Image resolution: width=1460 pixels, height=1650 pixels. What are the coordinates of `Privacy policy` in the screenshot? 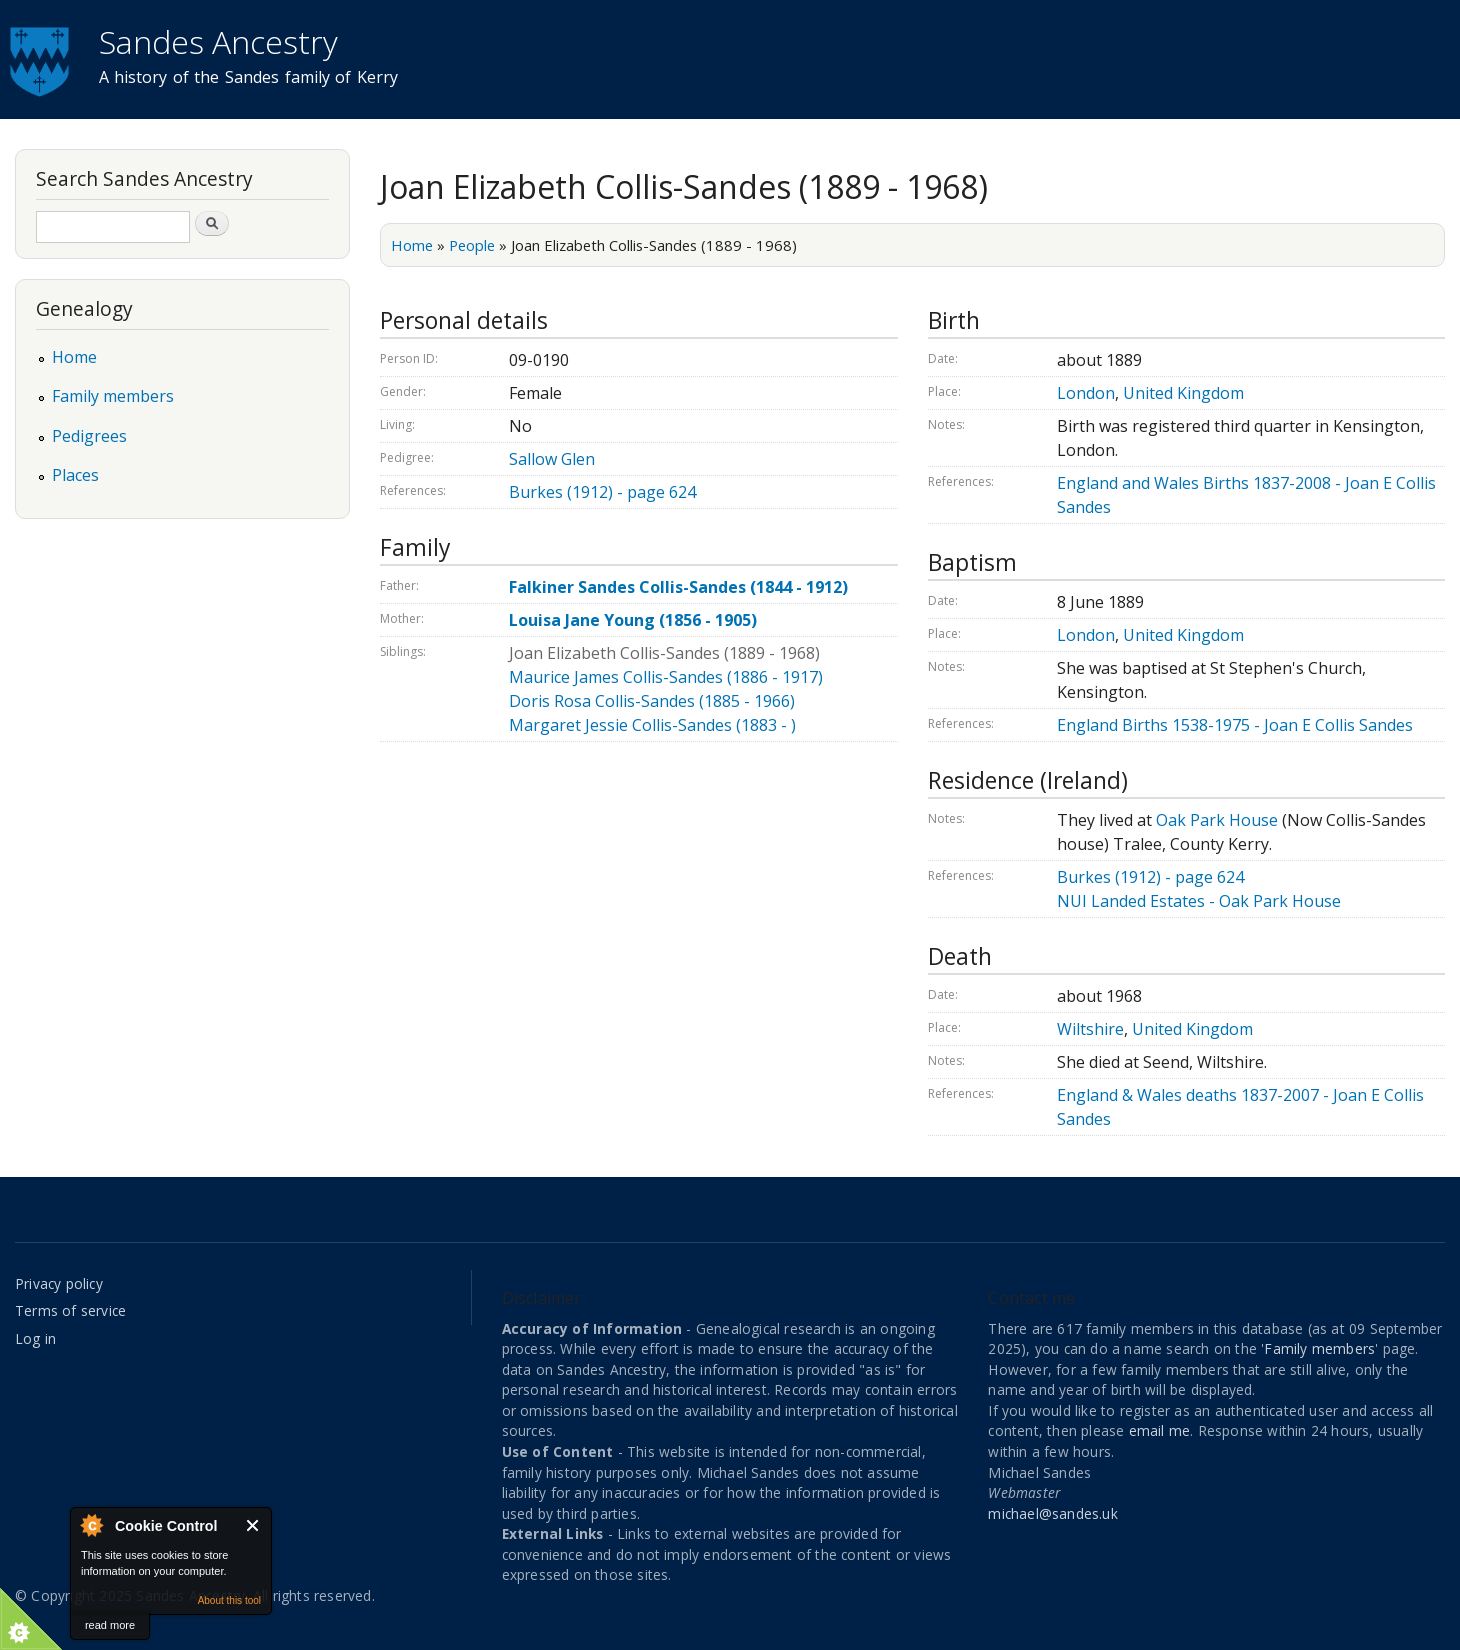 It's located at (59, 1283).